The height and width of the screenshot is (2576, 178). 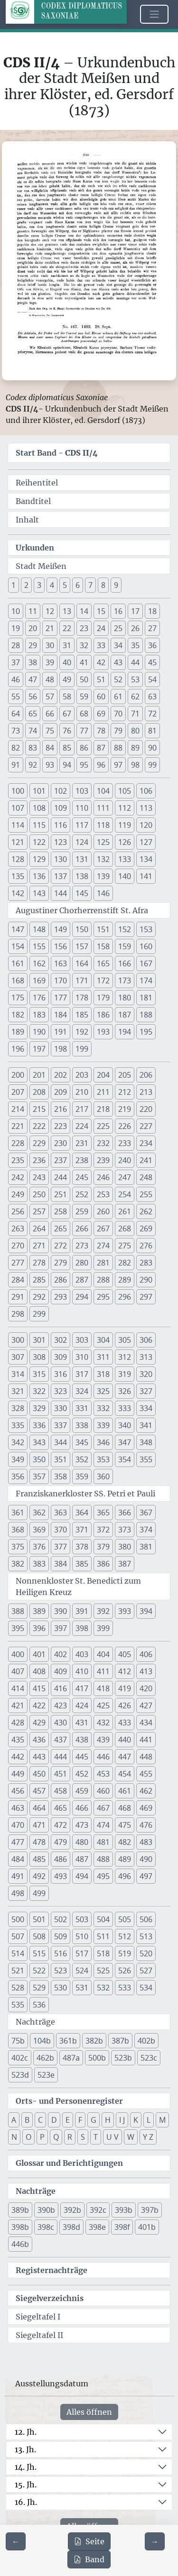 I want to click on 388 [button], so click(x=17, y=1611).